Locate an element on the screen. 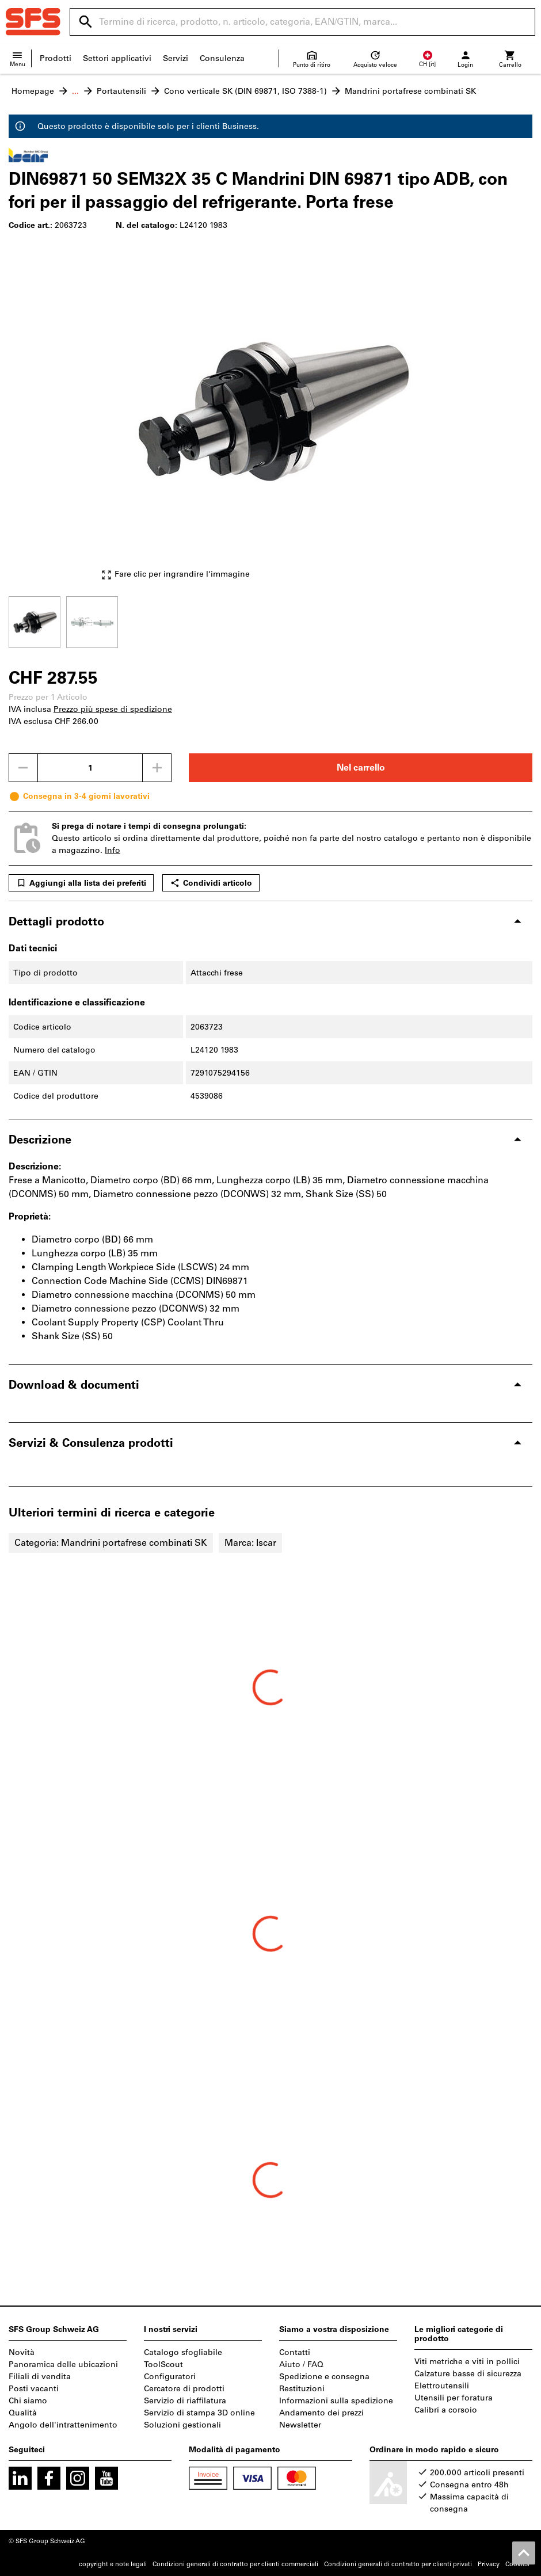 This screenshot has width=541, height=2576. Portautensili is located at coordinates (121, 91).